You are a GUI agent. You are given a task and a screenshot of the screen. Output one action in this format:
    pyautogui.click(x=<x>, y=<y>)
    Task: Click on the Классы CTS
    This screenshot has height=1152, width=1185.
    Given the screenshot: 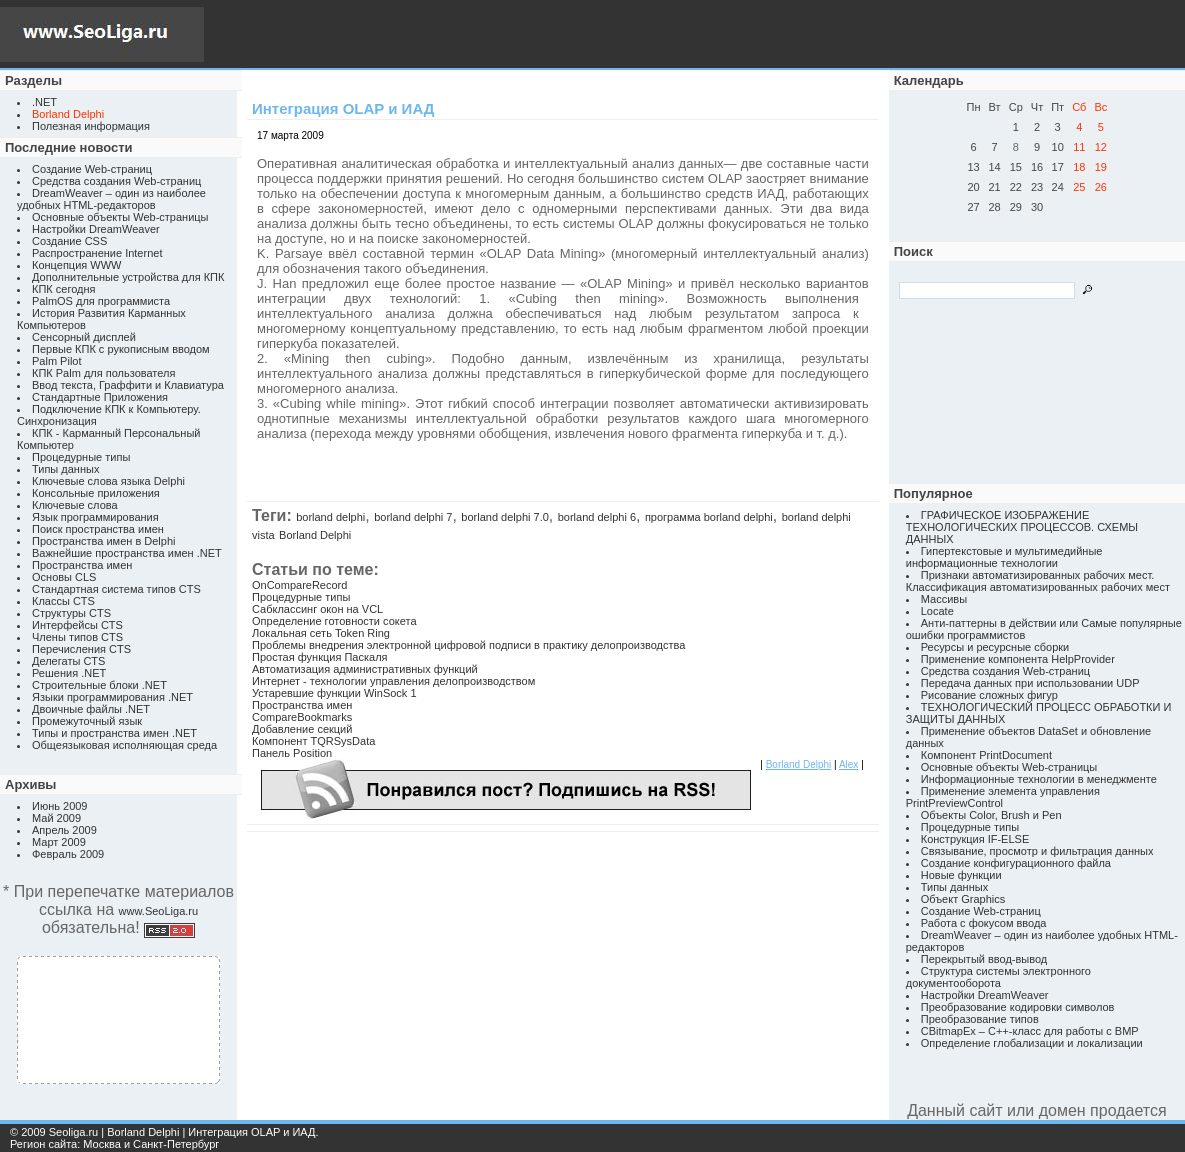 What is the action you would take?
    pyautogui.click(x=63, y=601)
    